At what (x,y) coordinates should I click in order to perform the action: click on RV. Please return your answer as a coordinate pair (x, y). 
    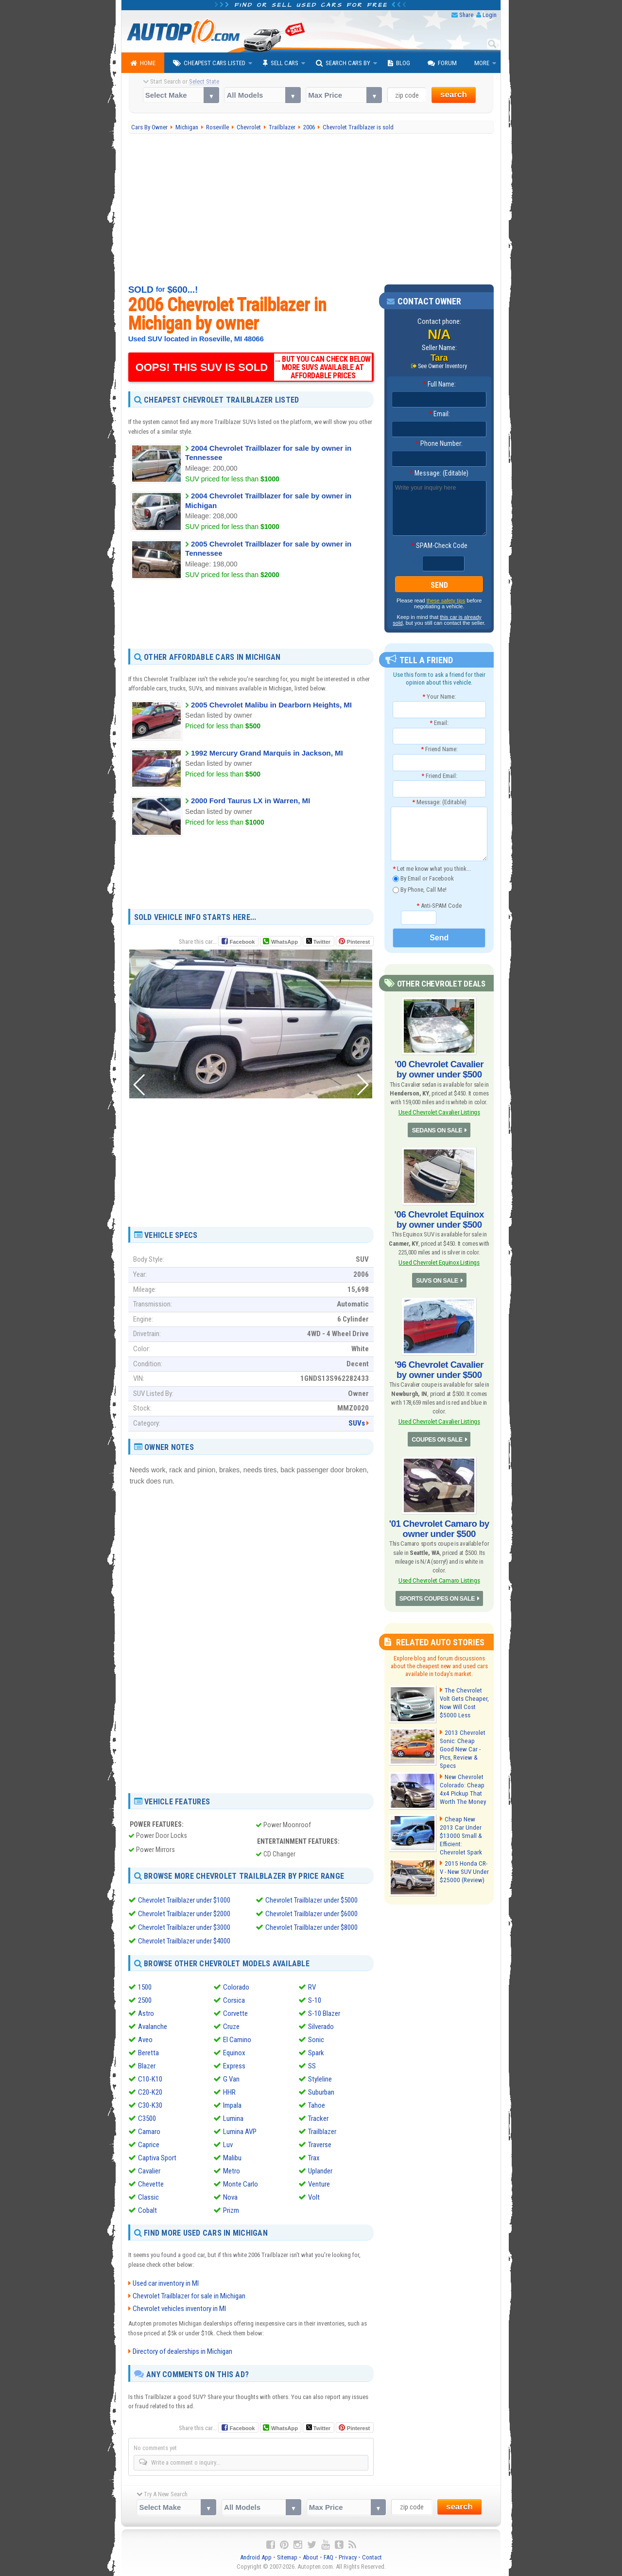
    Looking at the image, I should click on (312, 1987).